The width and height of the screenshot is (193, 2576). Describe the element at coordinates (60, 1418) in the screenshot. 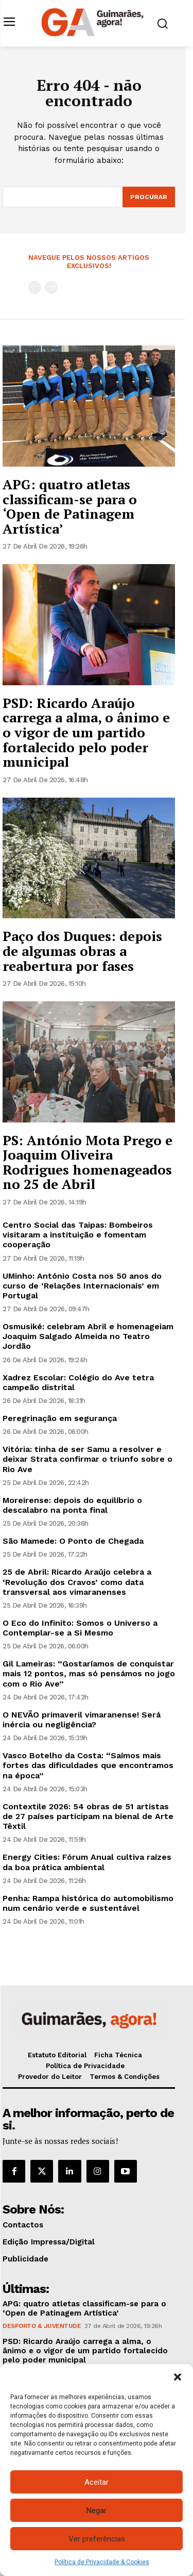

I see `Peregrinação em segurança` at that location.